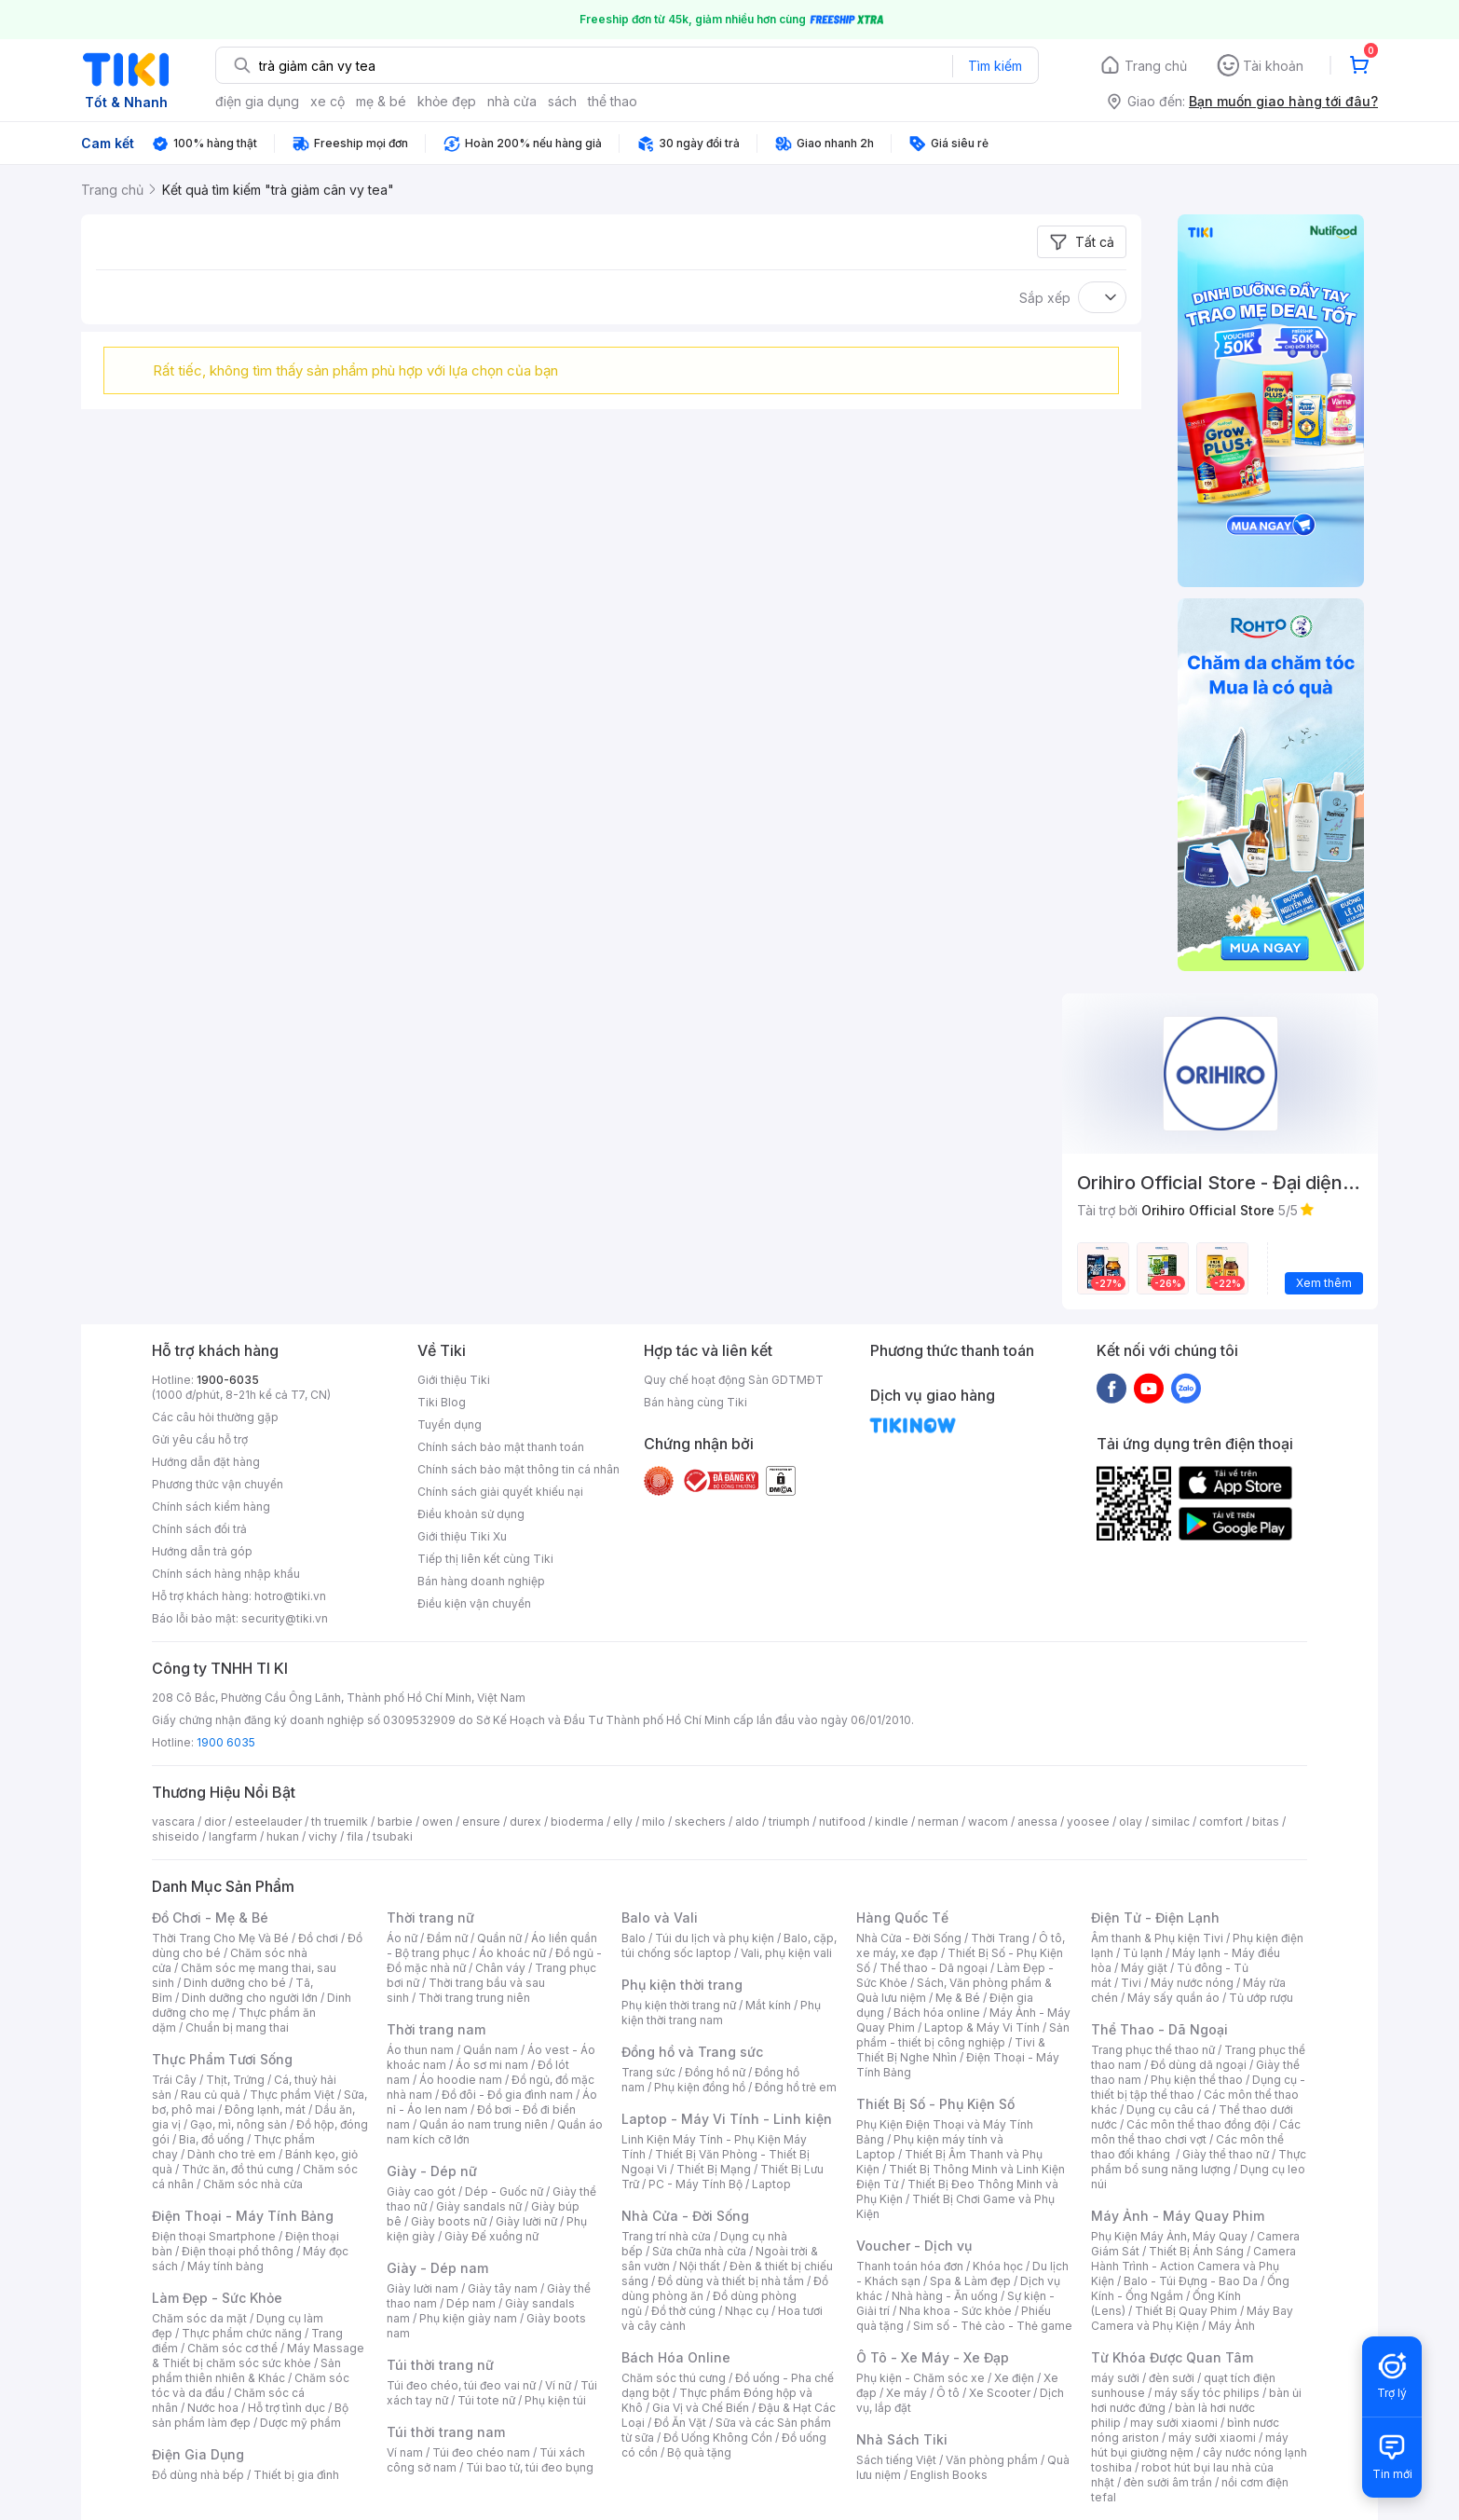  I want to click on Giày lười nam, so click(422, 2288).